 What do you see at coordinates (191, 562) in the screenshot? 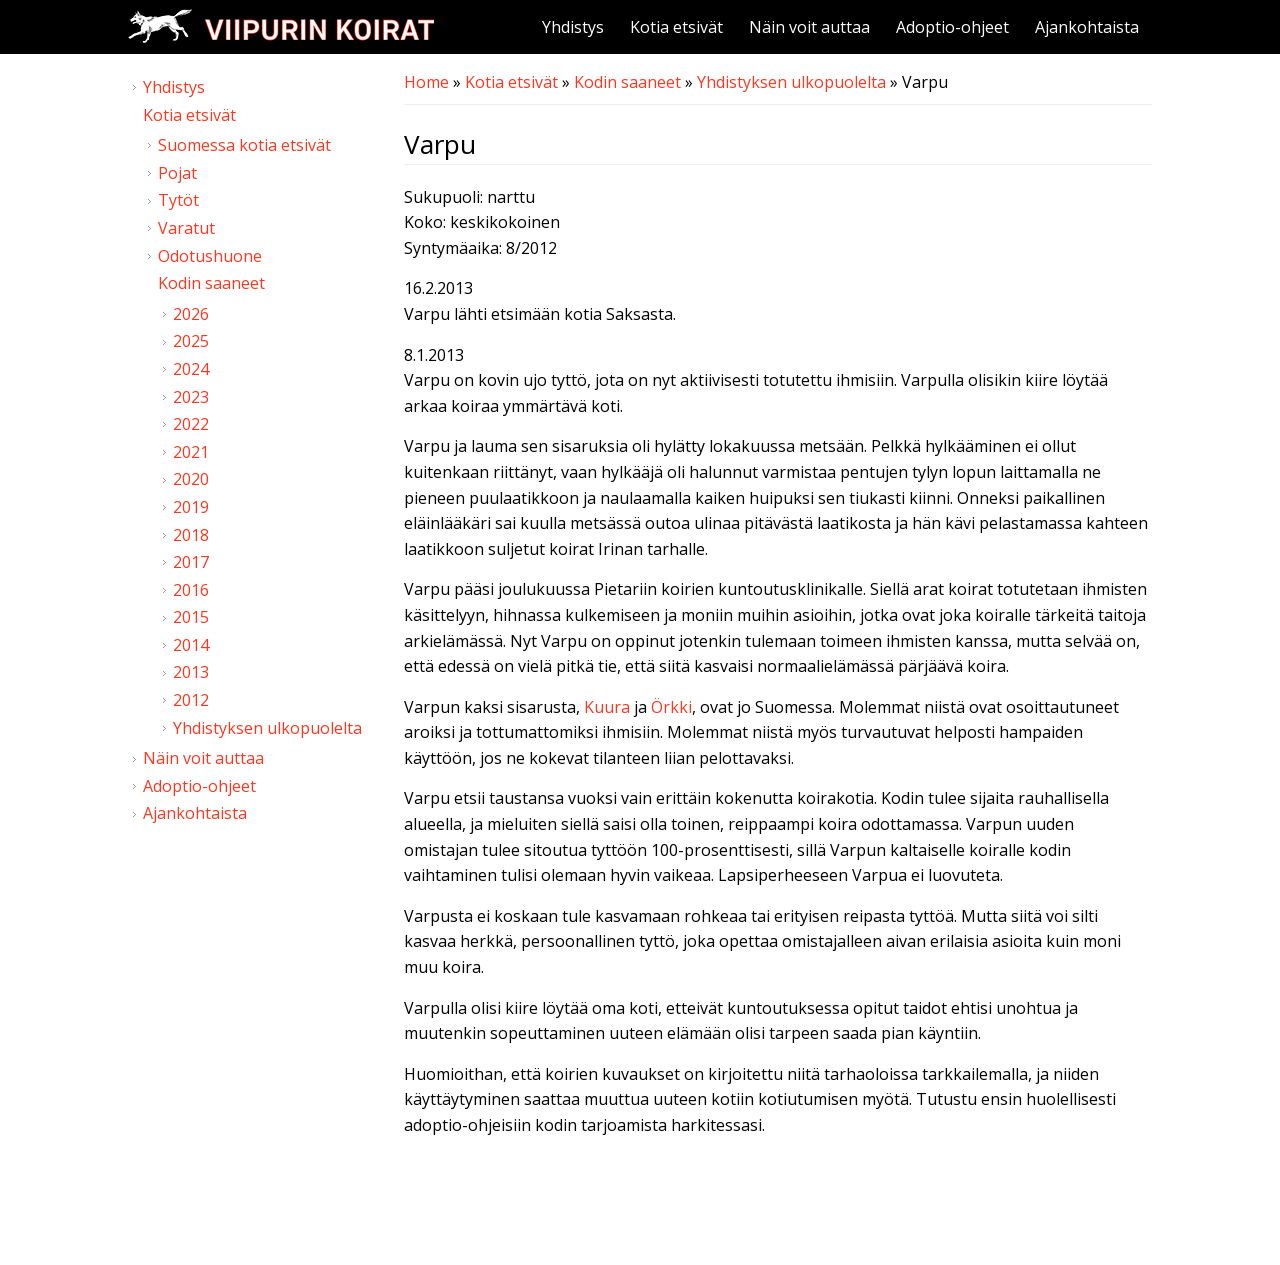
I see `2017` at bounding box center [191, 562].